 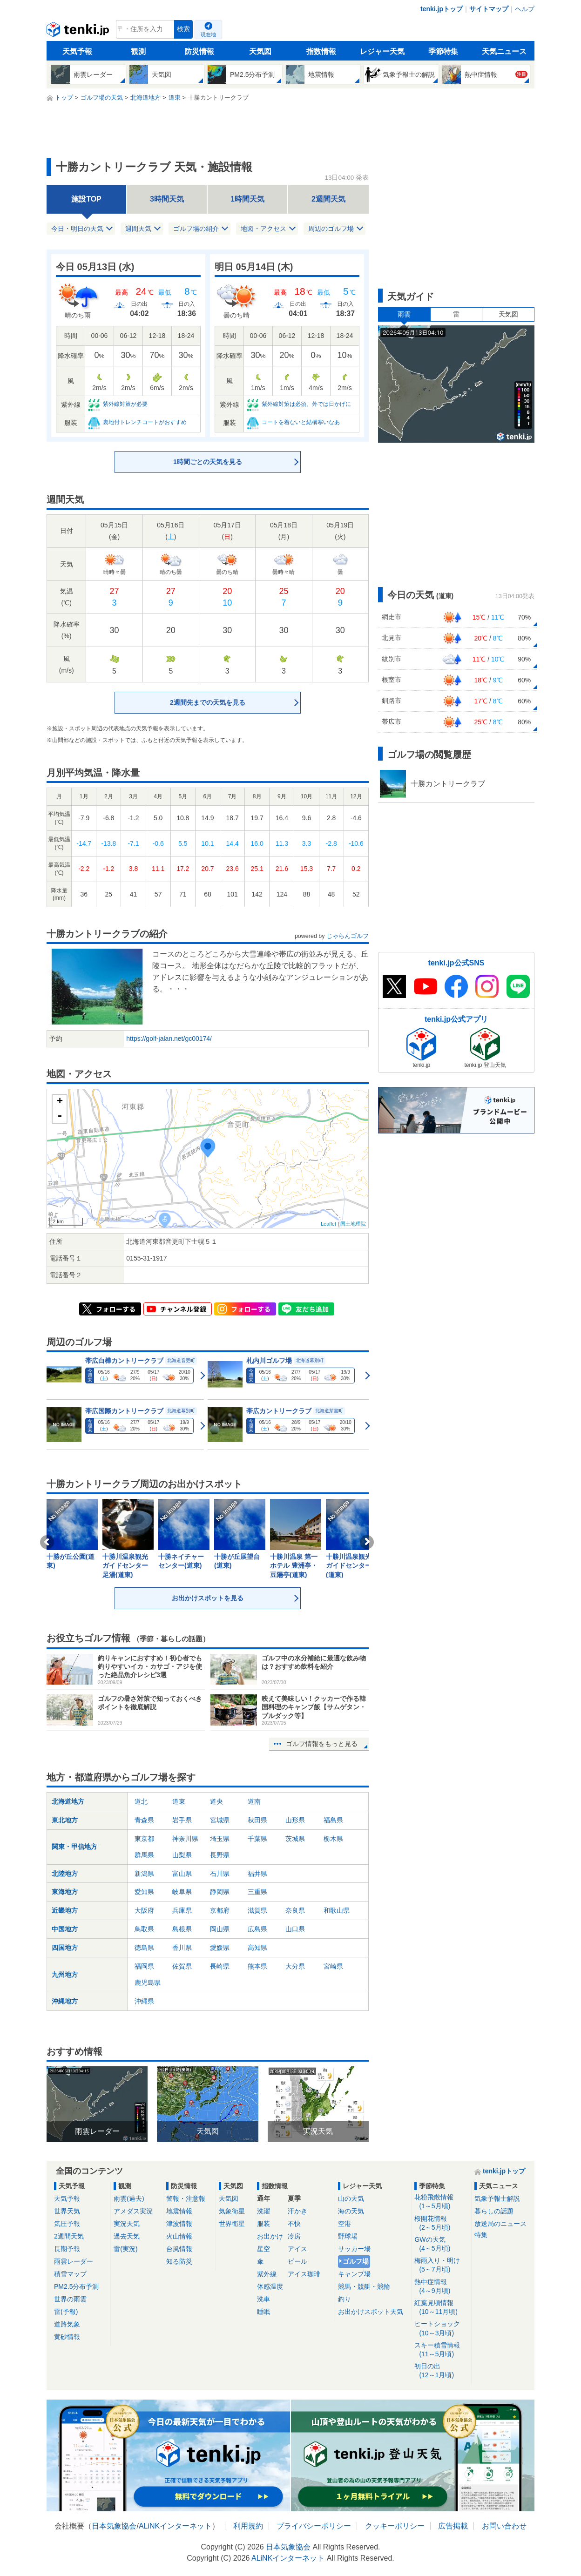 I want to click on 国土地理院, so click(x=353, y=1224).